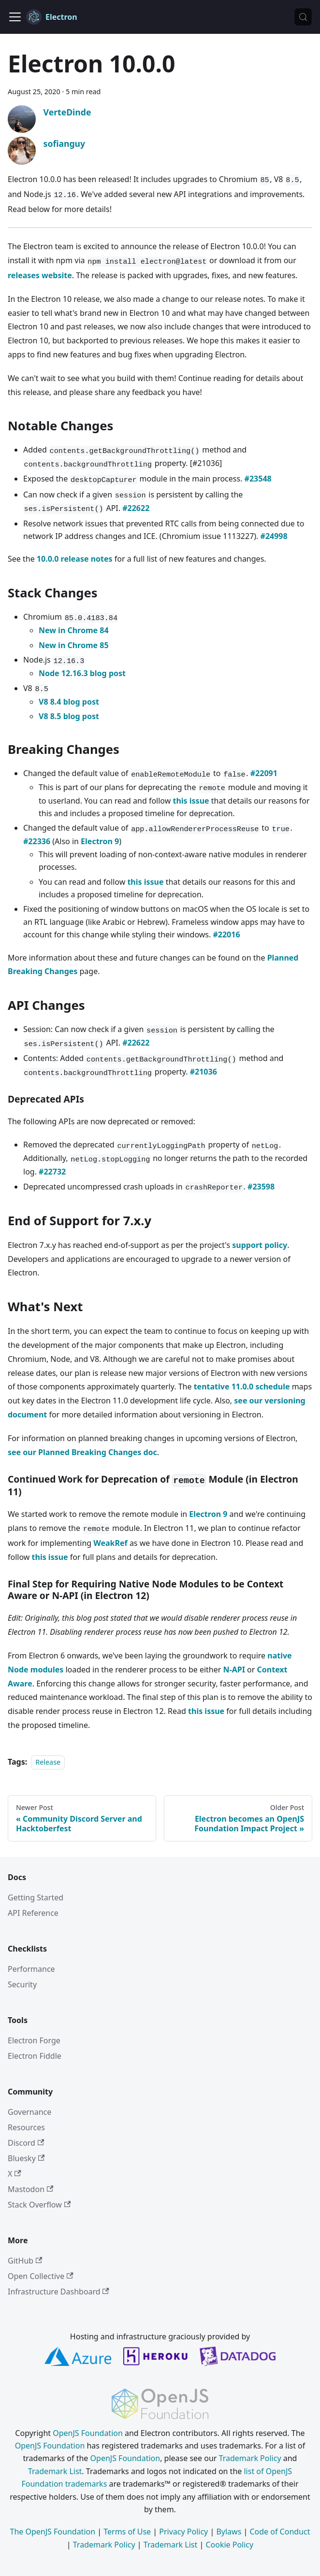 This screenshot has height=2576, width=320. What do you see at coordinates (35, 1897) in the screenshot?
I see `Getting Started` at bounding box center [35, 1897].